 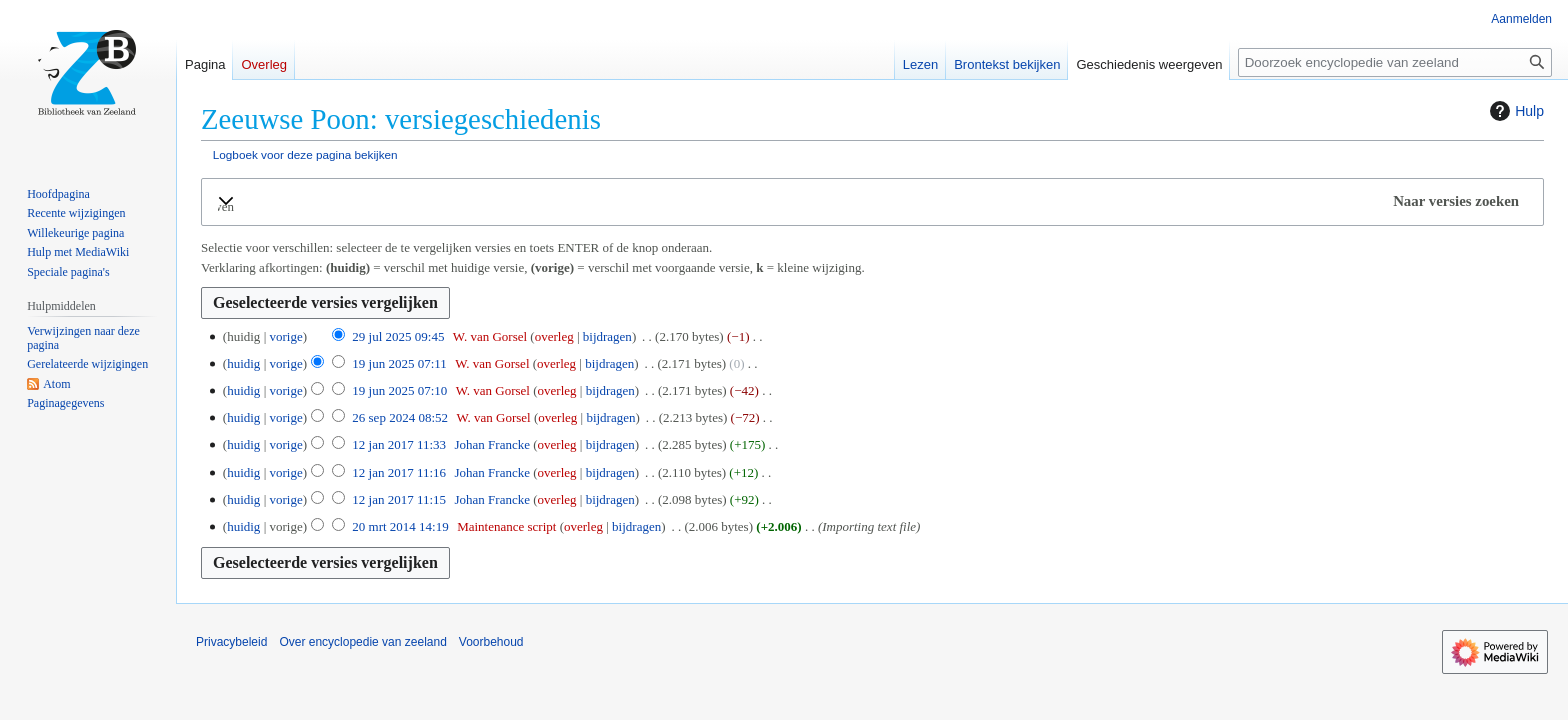 I want to click on [button], so click(x=872, y=201).